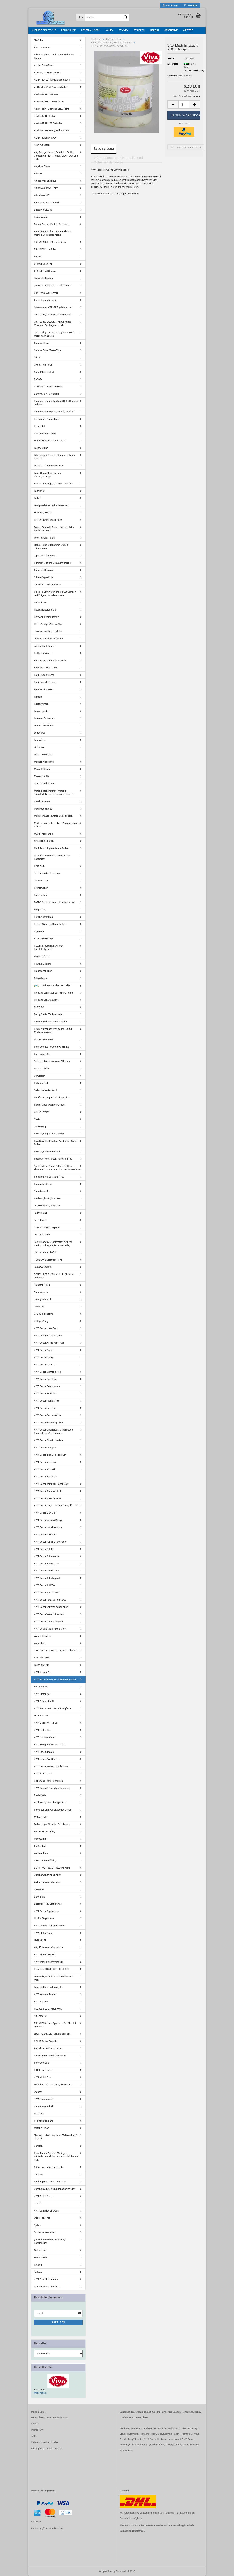  I want to click on Home Design Window Style, so click(48, 624).